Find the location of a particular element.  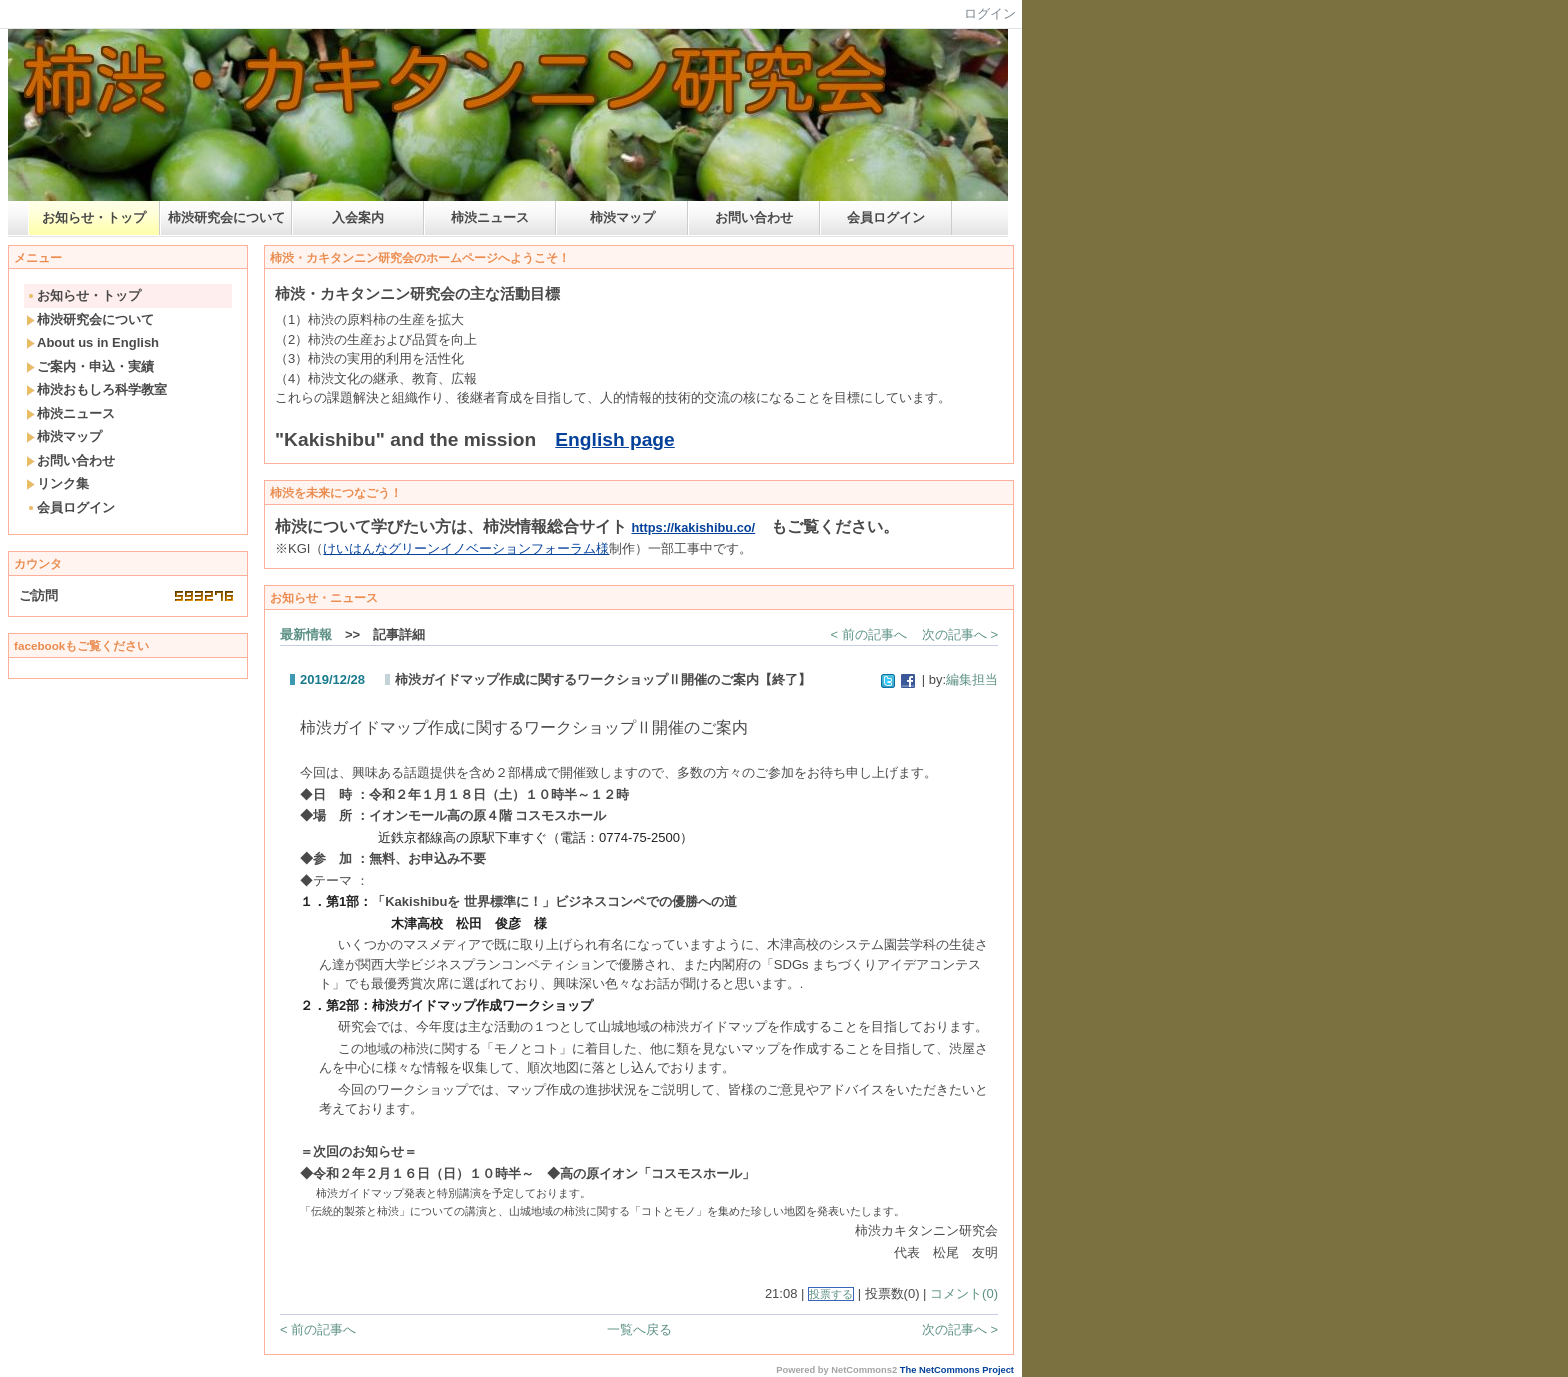

柿渋研究会について is located at coordinates (226, 217).